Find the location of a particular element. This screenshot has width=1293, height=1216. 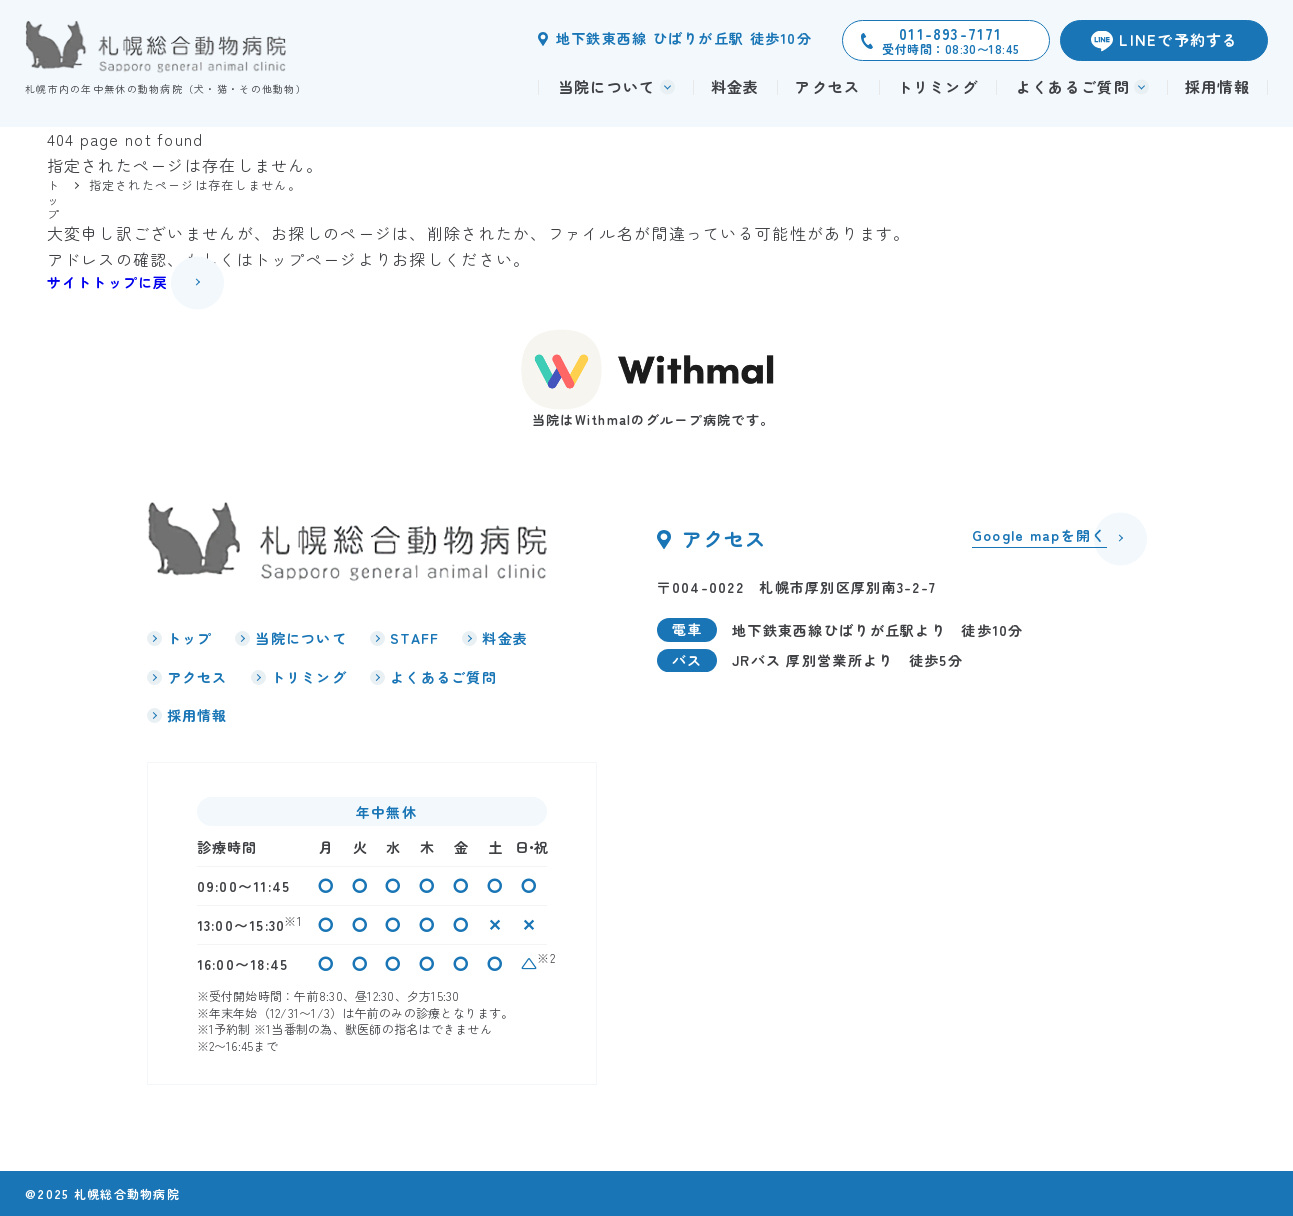

サイトトップに戻る is located at coordinates (116, 282).